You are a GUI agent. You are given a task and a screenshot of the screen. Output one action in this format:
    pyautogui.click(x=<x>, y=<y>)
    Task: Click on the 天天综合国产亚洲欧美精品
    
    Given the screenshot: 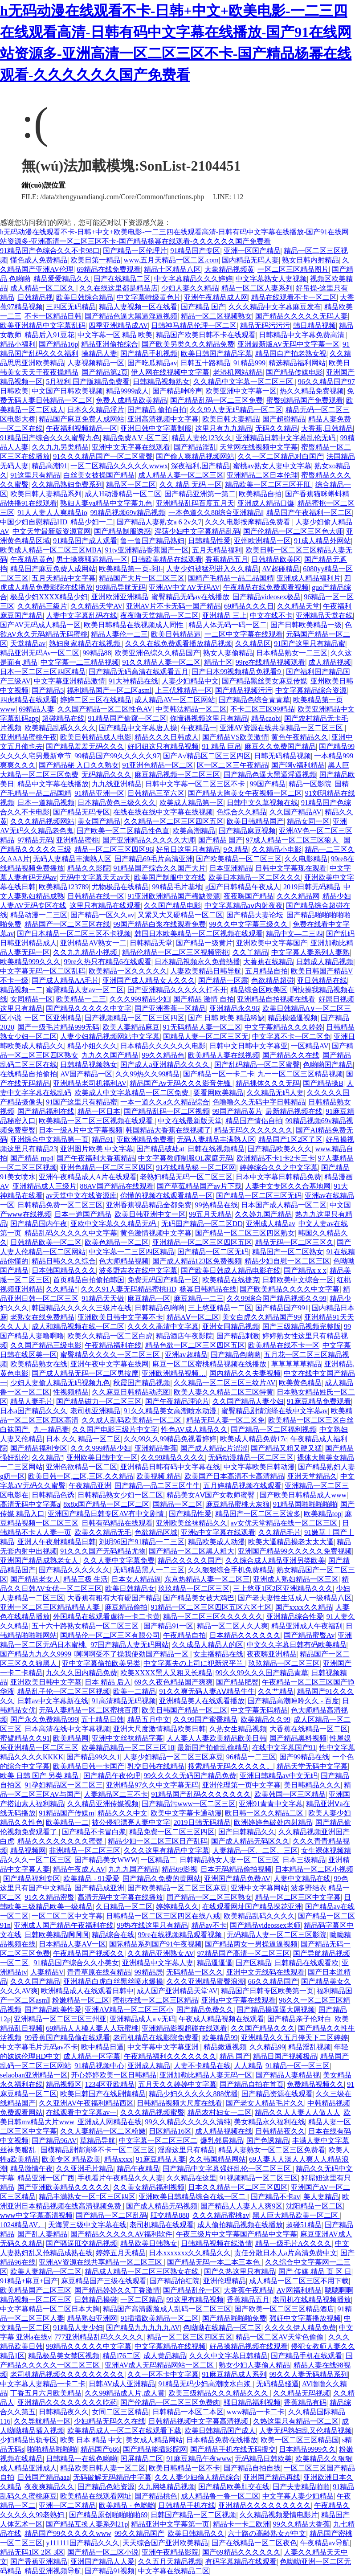 What is the action you would take?
    pyautogui.click(x=165, y=2543)
    